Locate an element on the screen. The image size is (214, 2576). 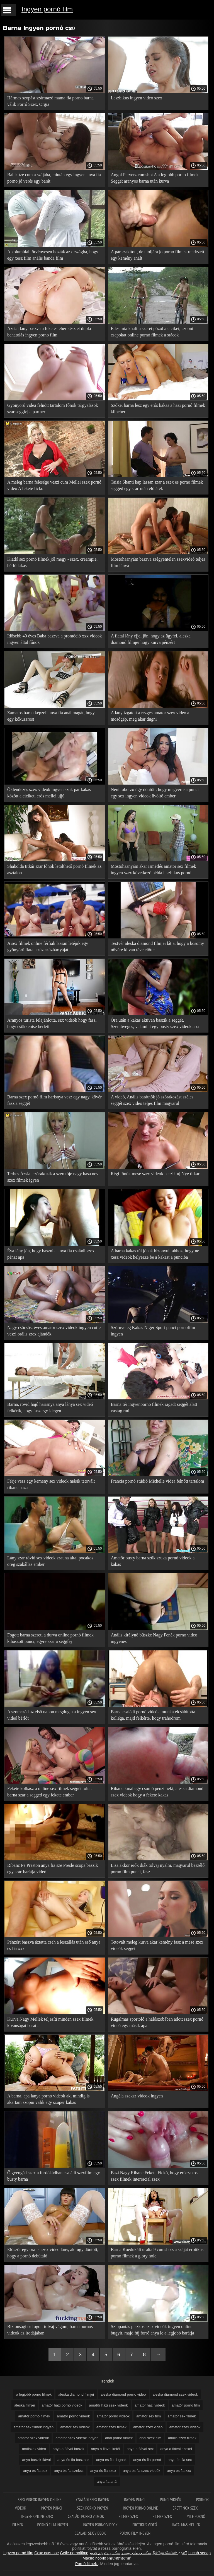
Szex videok ingyen online is located at coordinates (40, 2499).